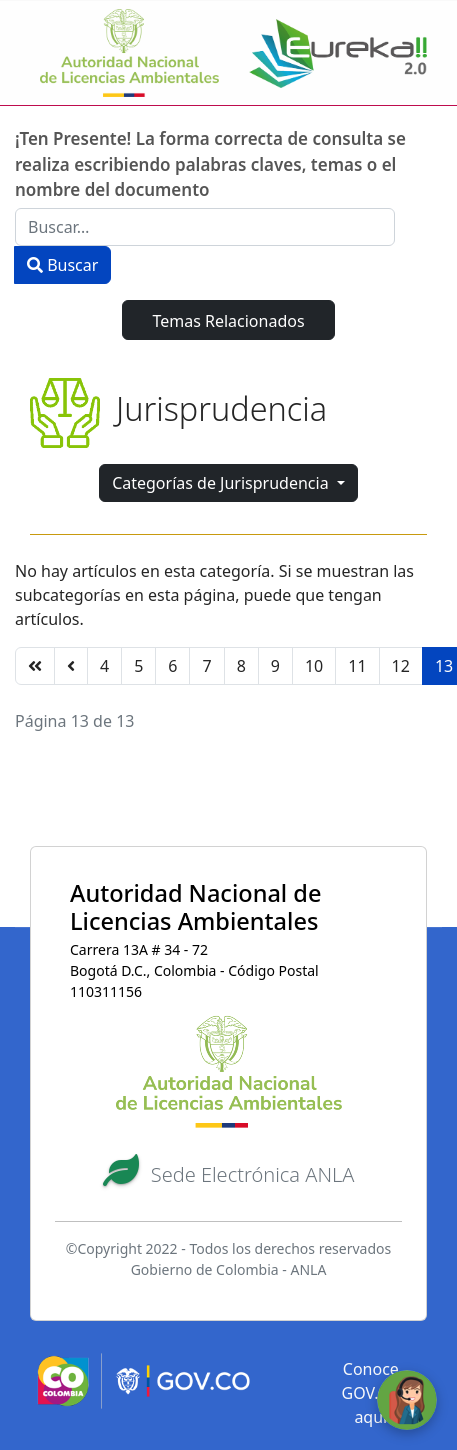 The width and height of the screenshot is (457, 1450). What do you see at coordinates (210, 164) in the screenshot?
I see `¡Ten Presente! La forma correcta de consulta se realiza escribiendo palabras claves, temas o el nombre del documento` at bounding box center [210, 164].